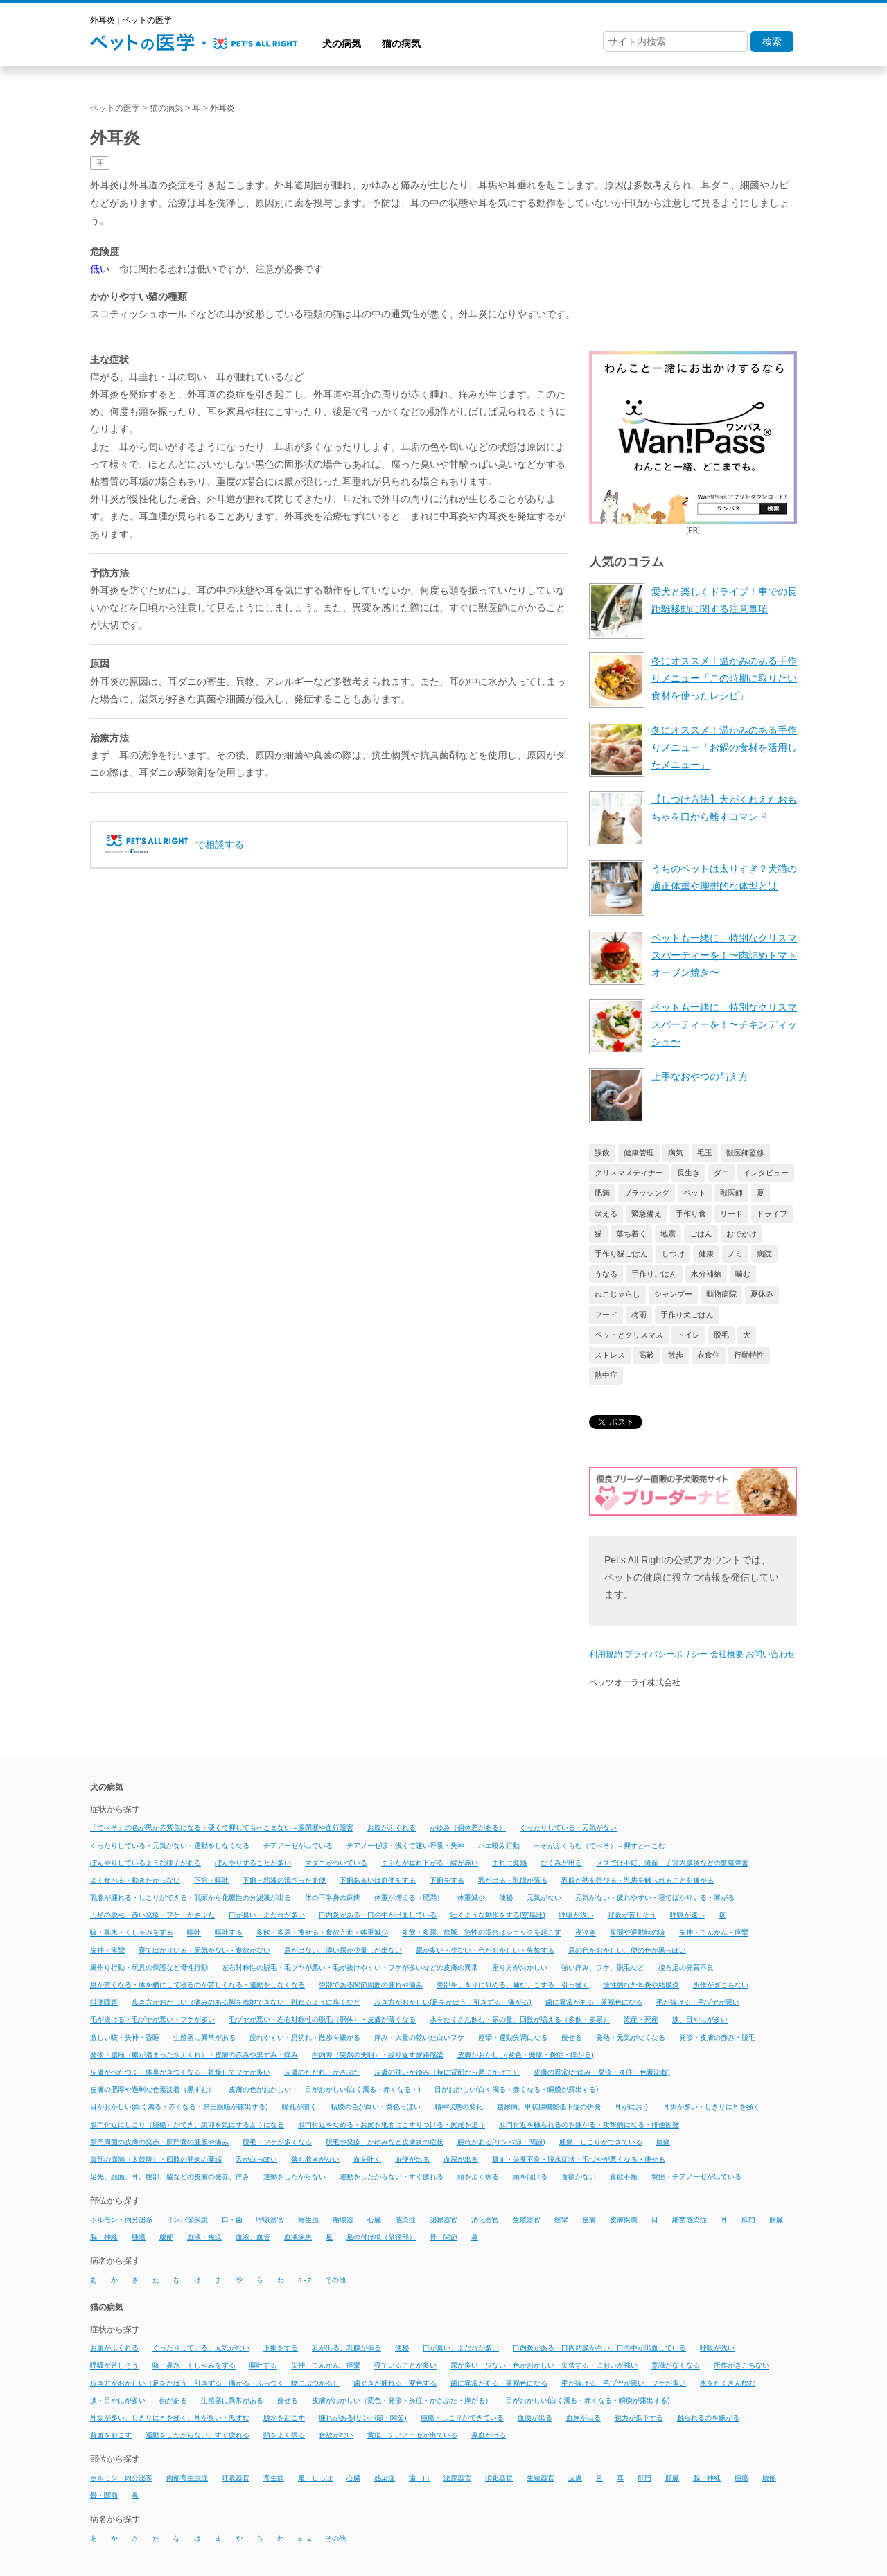 The image size is (887, 2576). What do you see at coordinates (527, 2219) in the screenshot?
I see `生殖器官` at bounding box center [527, 2219].